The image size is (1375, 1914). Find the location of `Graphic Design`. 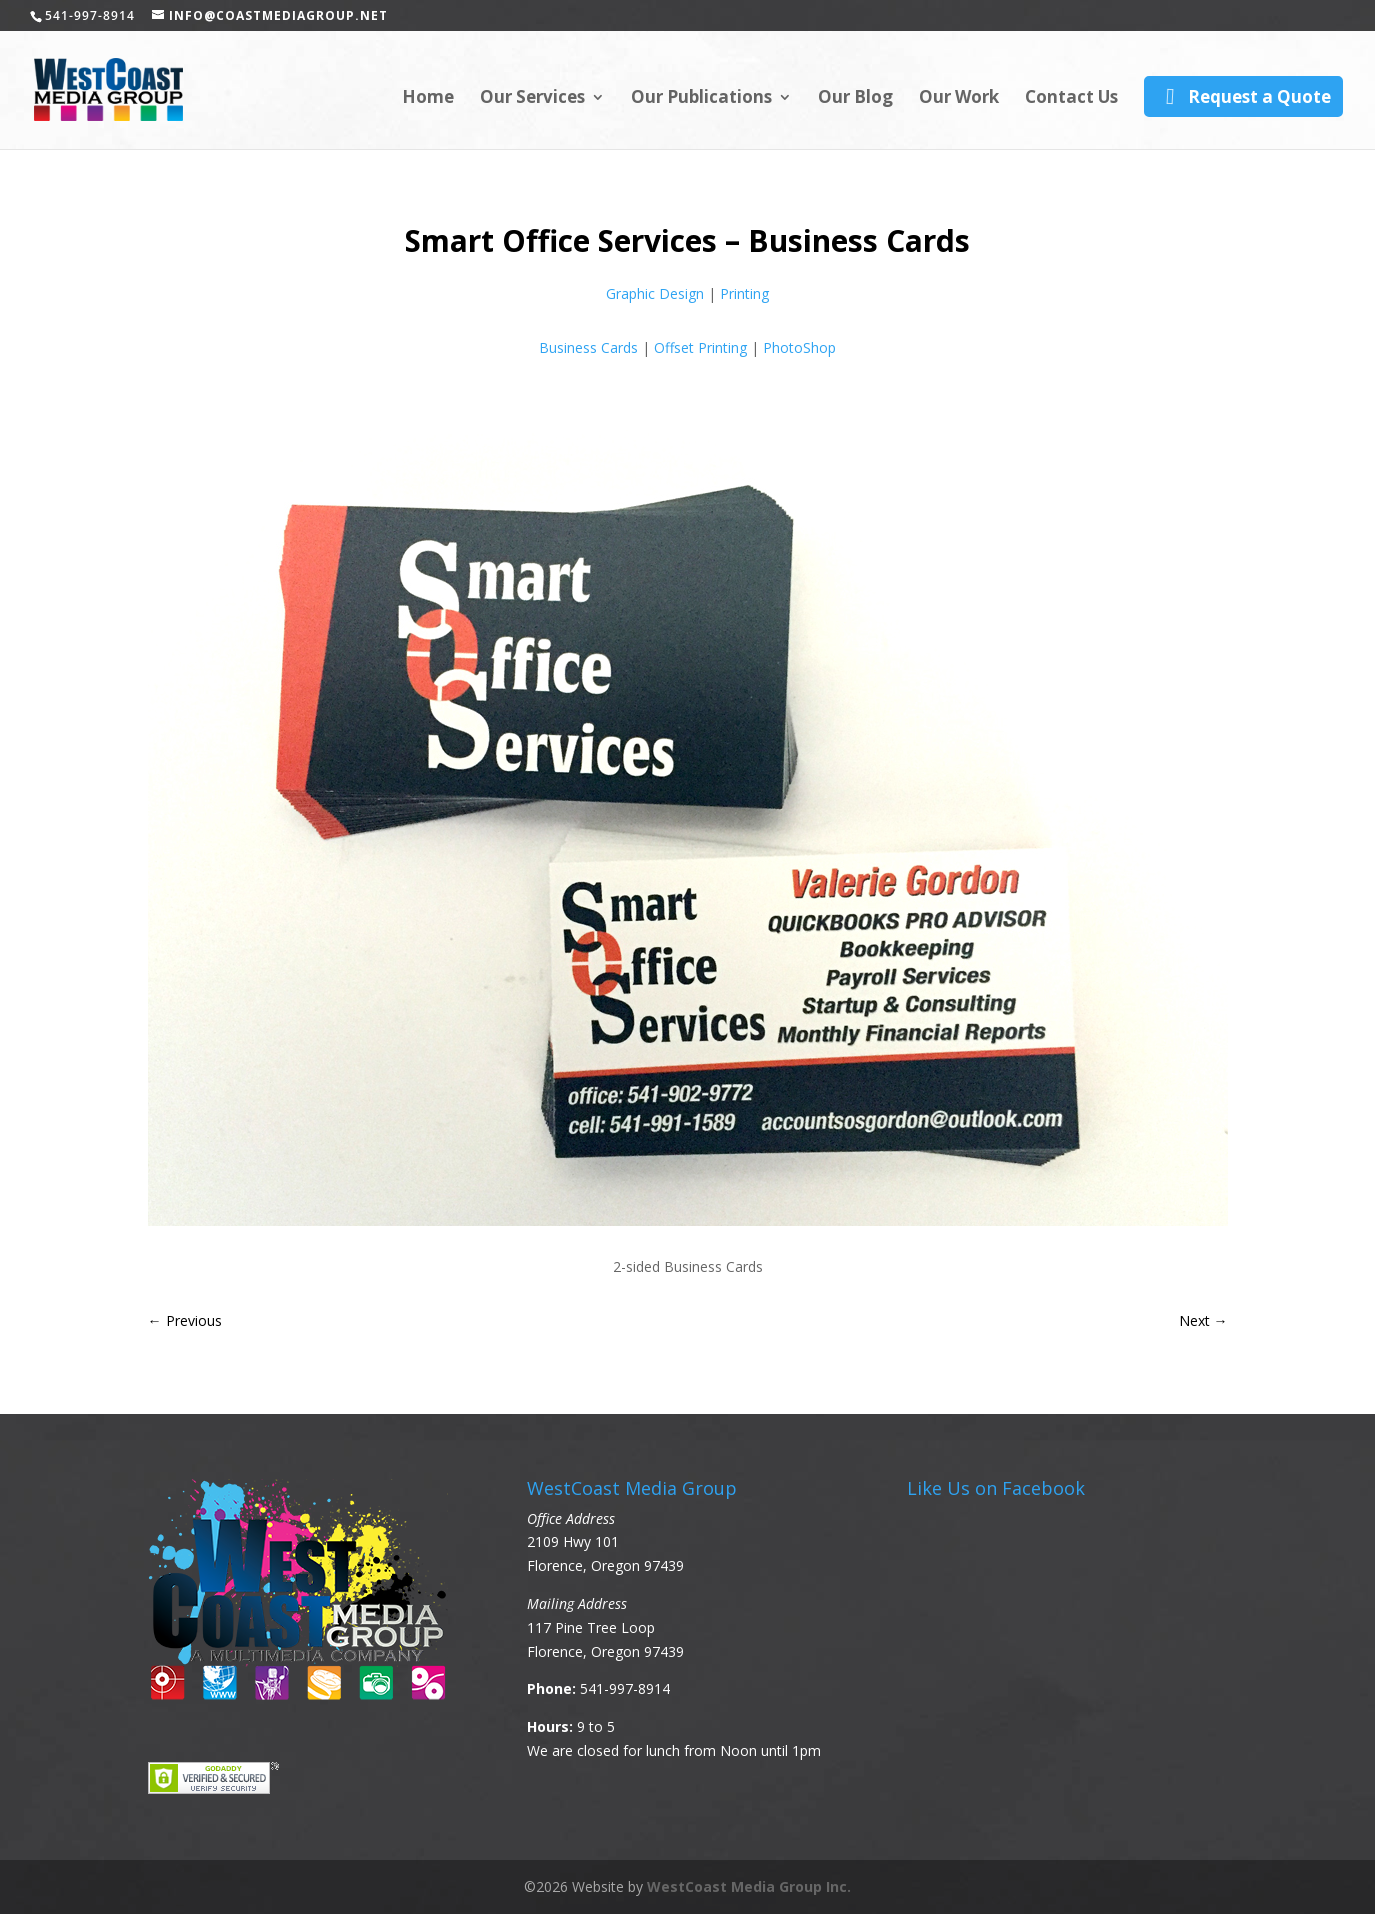

Graphic Design is located at coordinates (655, 293).